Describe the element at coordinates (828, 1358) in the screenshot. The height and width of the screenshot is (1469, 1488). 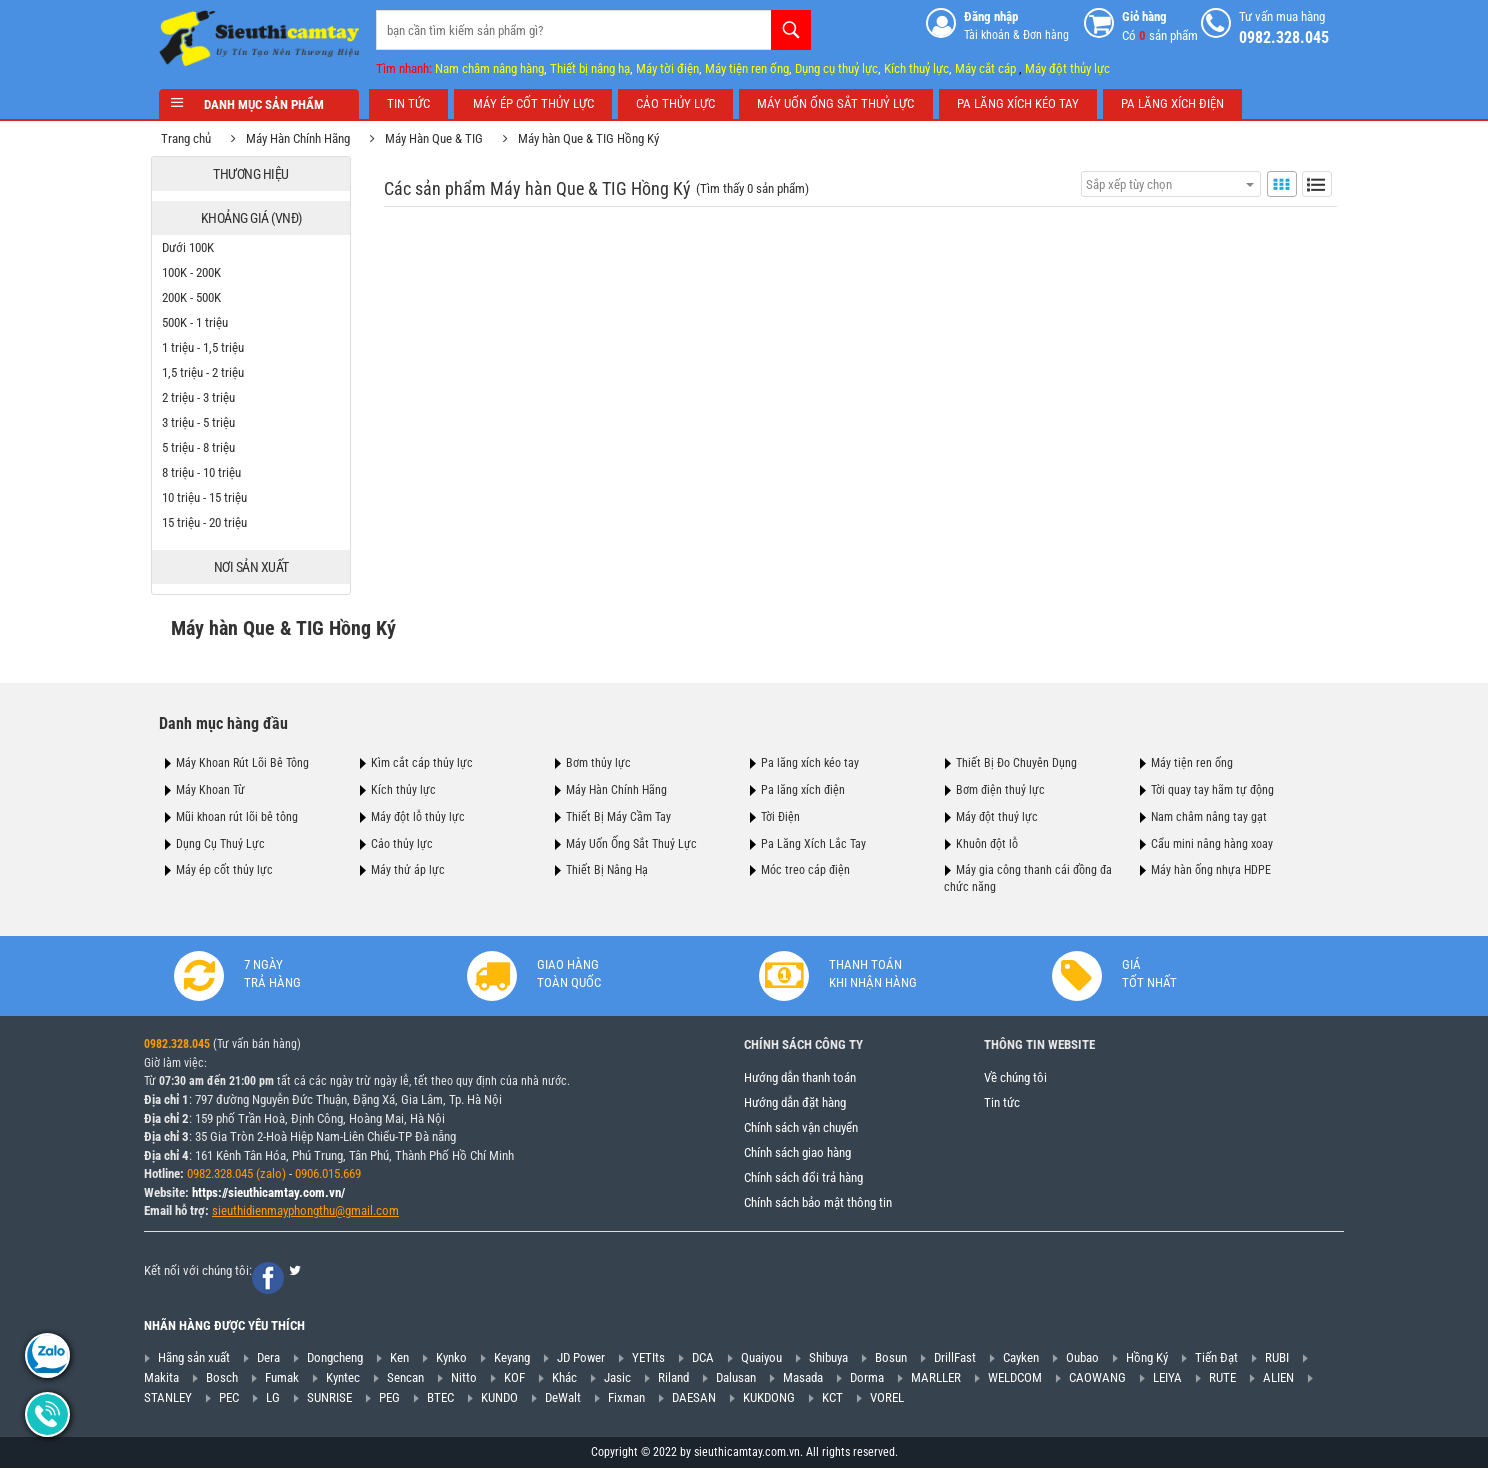
I see `Shibuya` at that location.